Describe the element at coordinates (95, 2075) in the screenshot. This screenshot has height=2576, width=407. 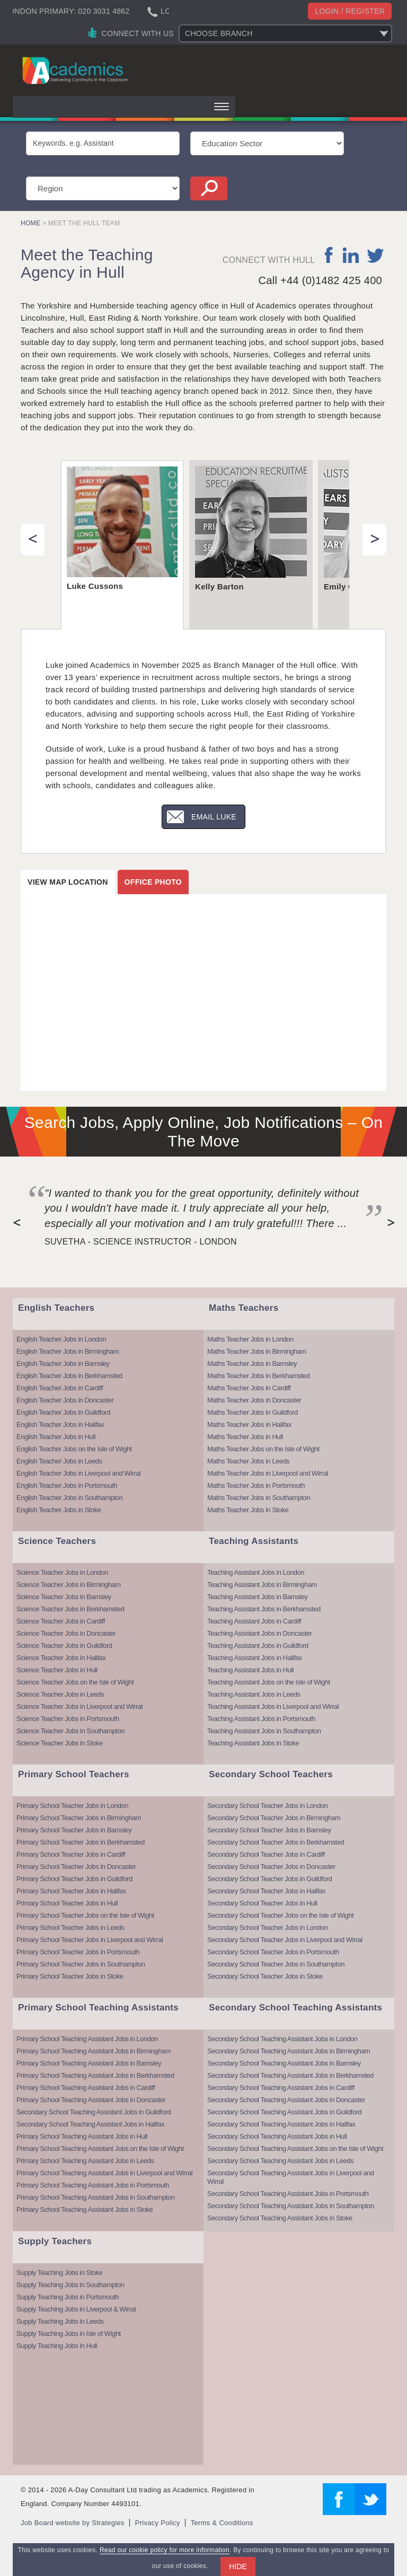
I see `Primary School Teaching Assistant Jobs in Berkhamsted` at that location.